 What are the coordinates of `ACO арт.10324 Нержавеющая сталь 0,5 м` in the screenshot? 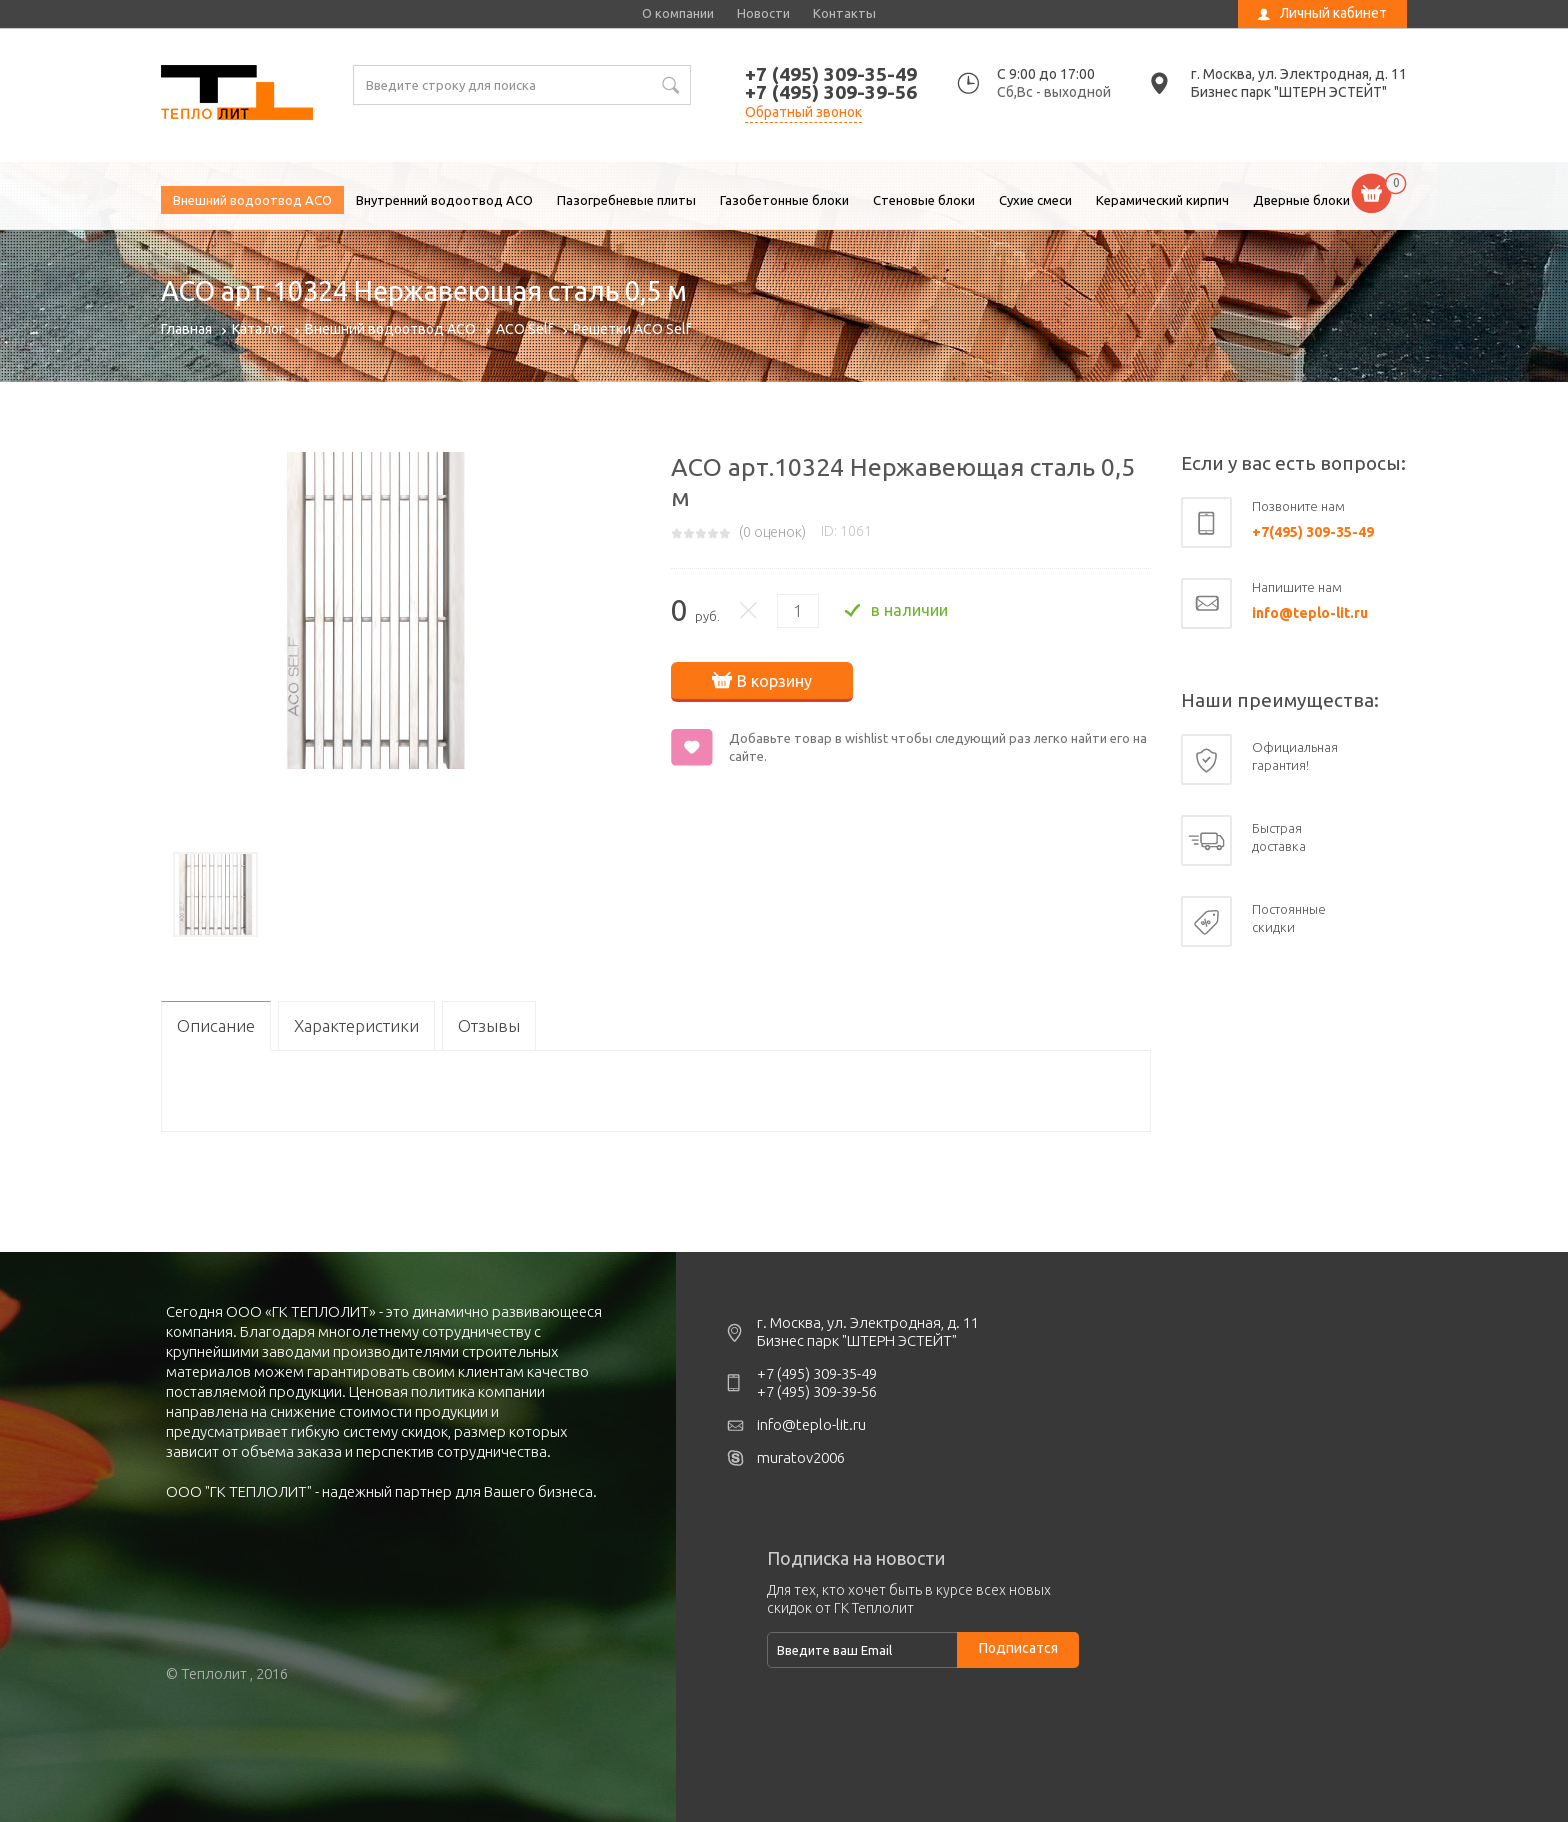 It's located at (237, 95).